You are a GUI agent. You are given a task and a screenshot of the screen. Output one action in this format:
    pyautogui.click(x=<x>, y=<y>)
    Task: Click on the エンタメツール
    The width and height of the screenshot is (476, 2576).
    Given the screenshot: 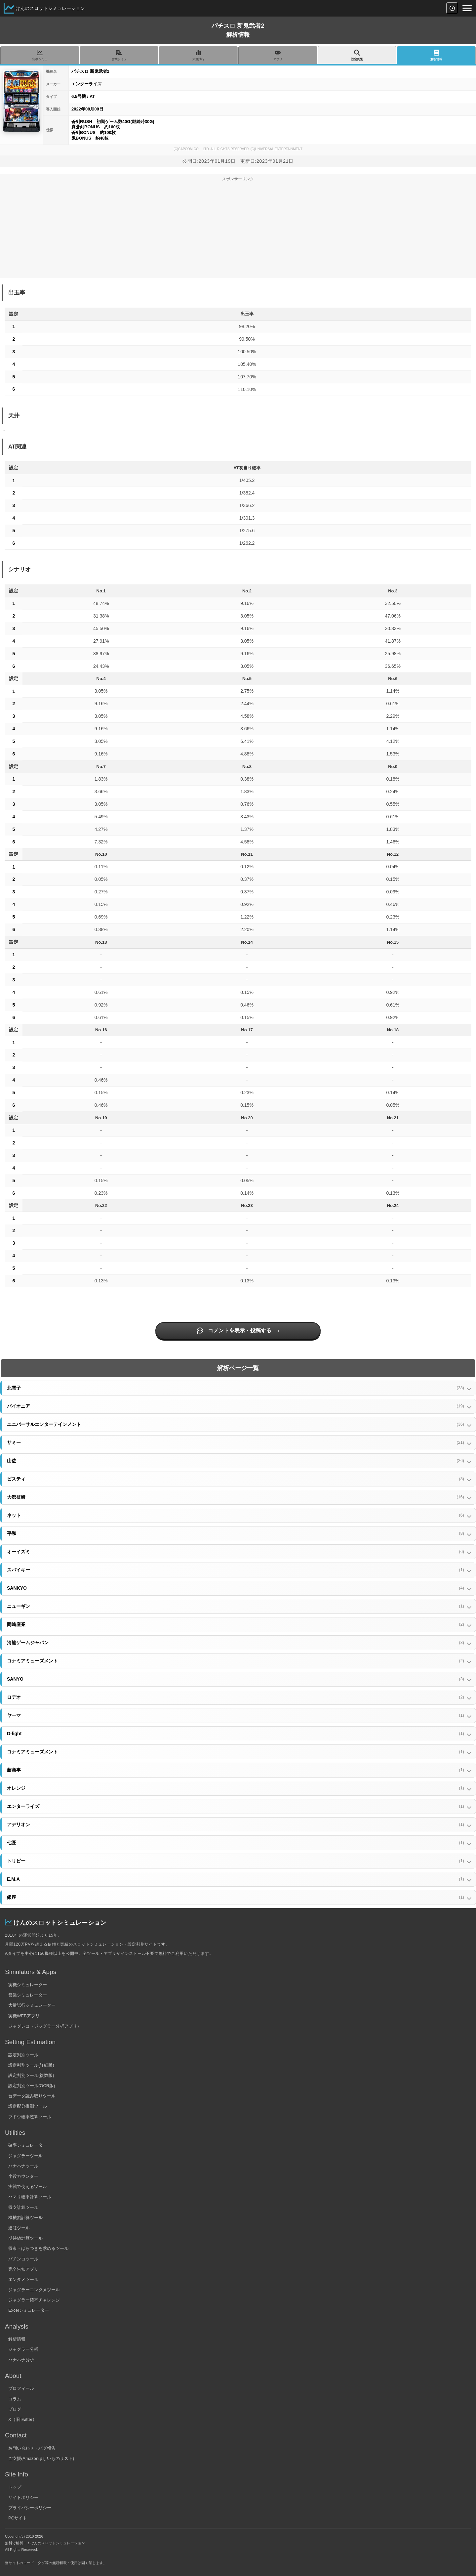 What is the action you would take?
    pyautogui.click(x=23, y=2279)
    